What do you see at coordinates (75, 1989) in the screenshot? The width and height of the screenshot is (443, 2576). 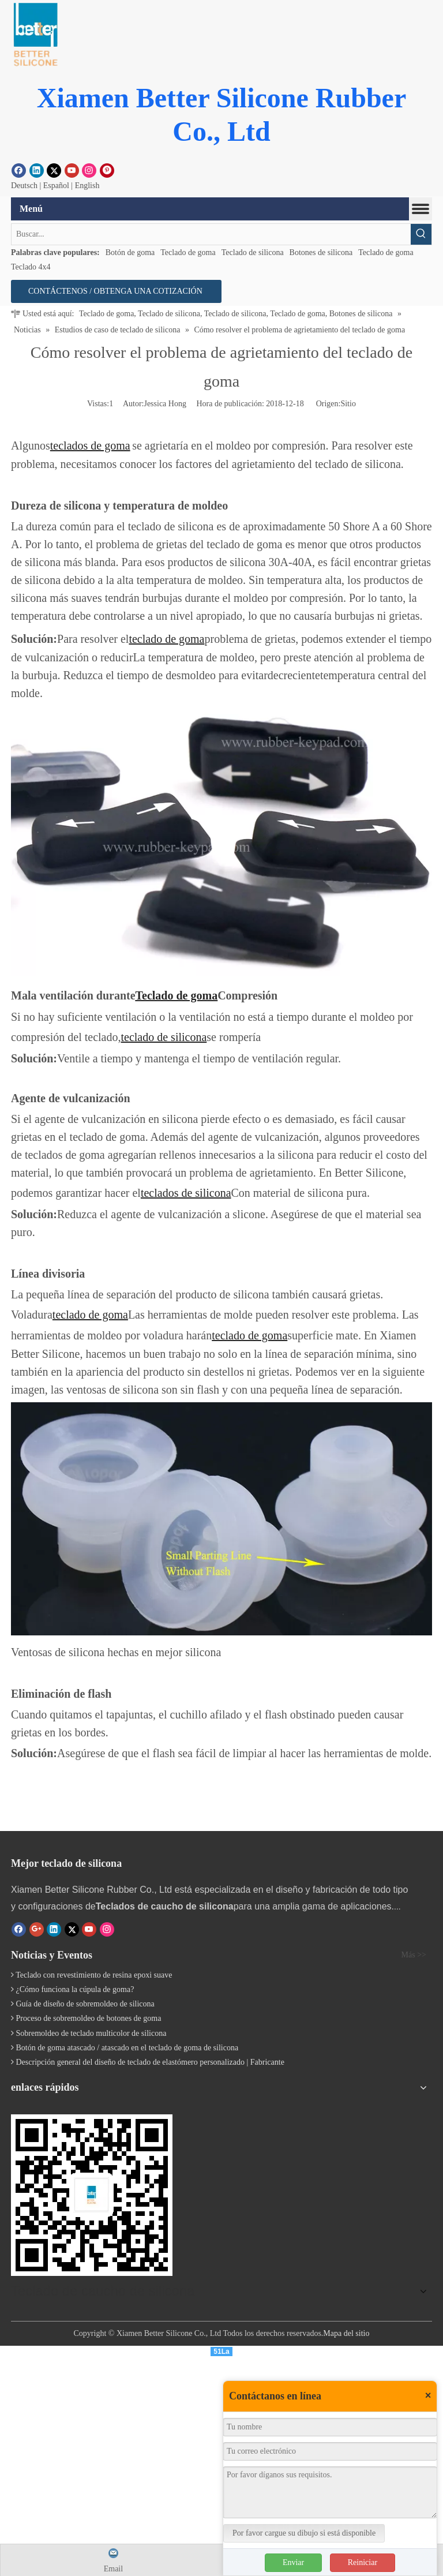 I see `¿Cómo funciona la cúpula de goma?` at bounding box center [75, 1989].